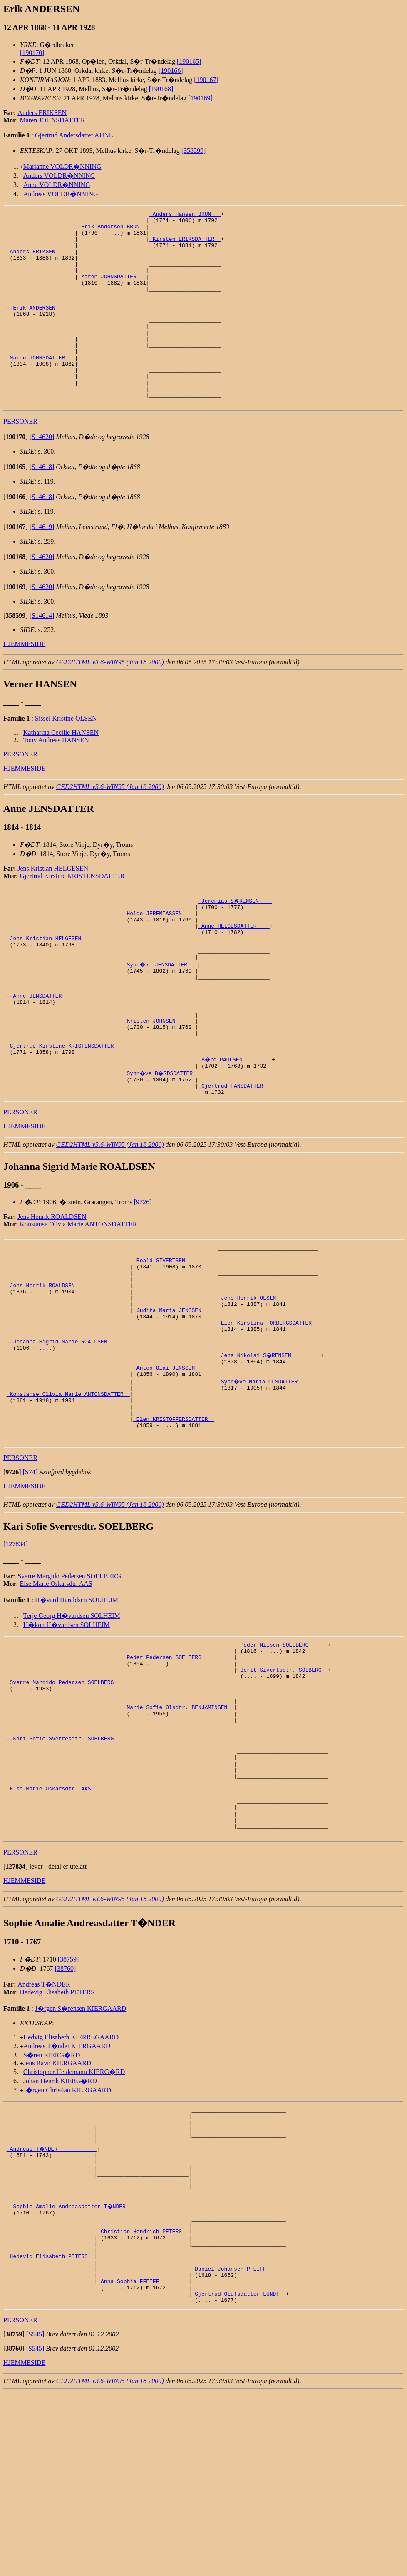 The image size is (407, 2576). What do you see at coordinates (270, 1479) in the screenshot?
I see `_Synn�ve Maria OLSDATTER ______` at bounding box center [270, 1479].